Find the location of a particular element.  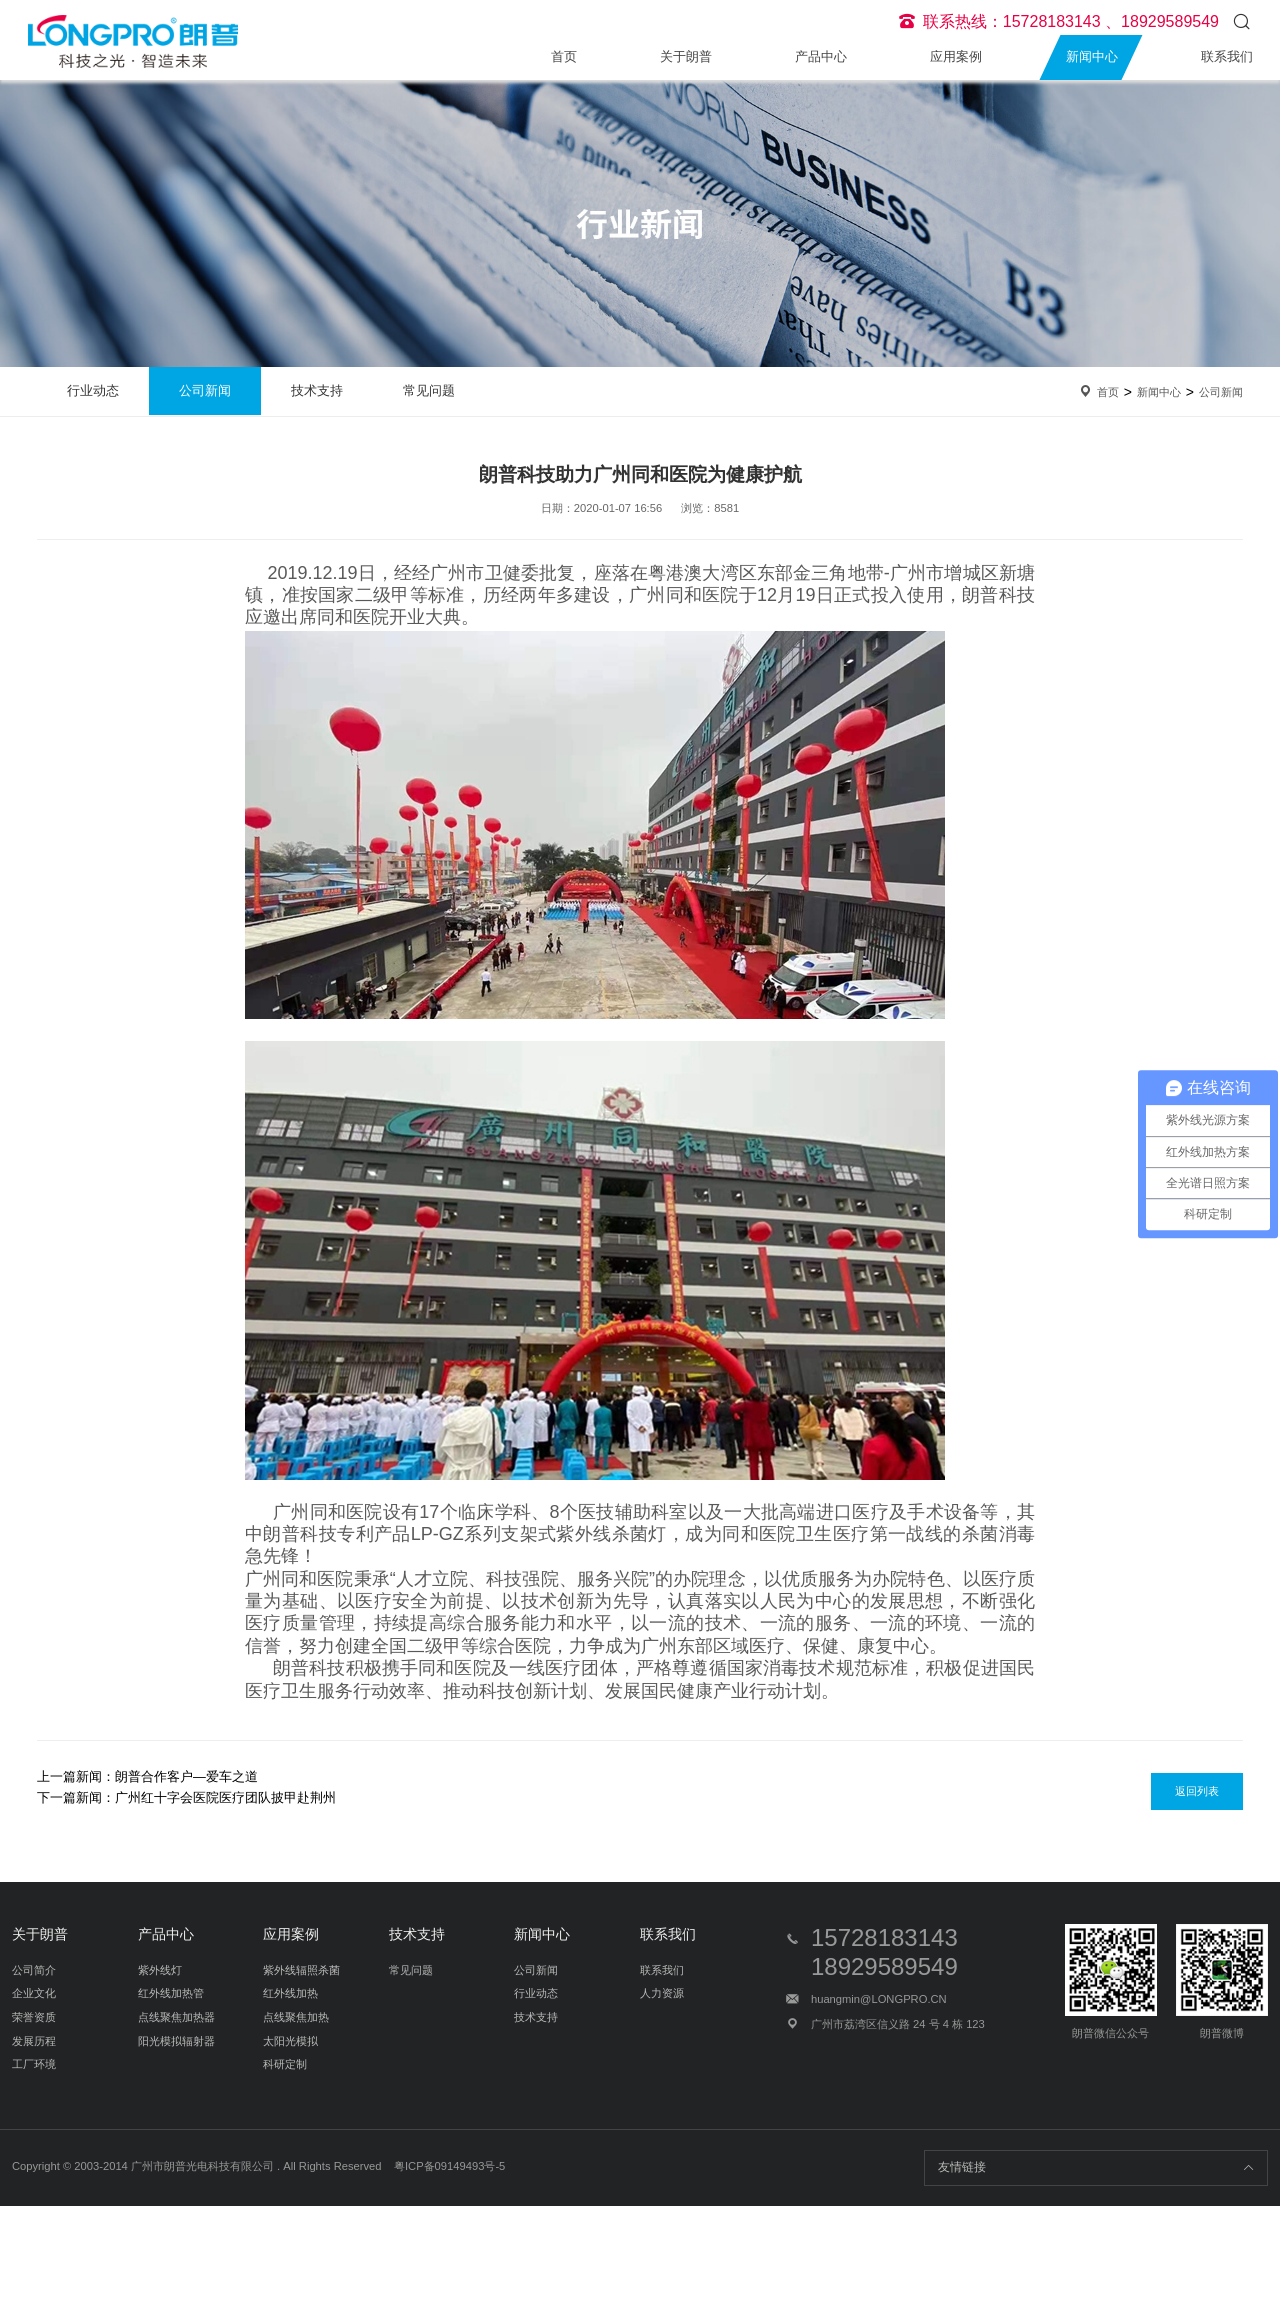

新闻中心 is located at coordinates (1092, 56).